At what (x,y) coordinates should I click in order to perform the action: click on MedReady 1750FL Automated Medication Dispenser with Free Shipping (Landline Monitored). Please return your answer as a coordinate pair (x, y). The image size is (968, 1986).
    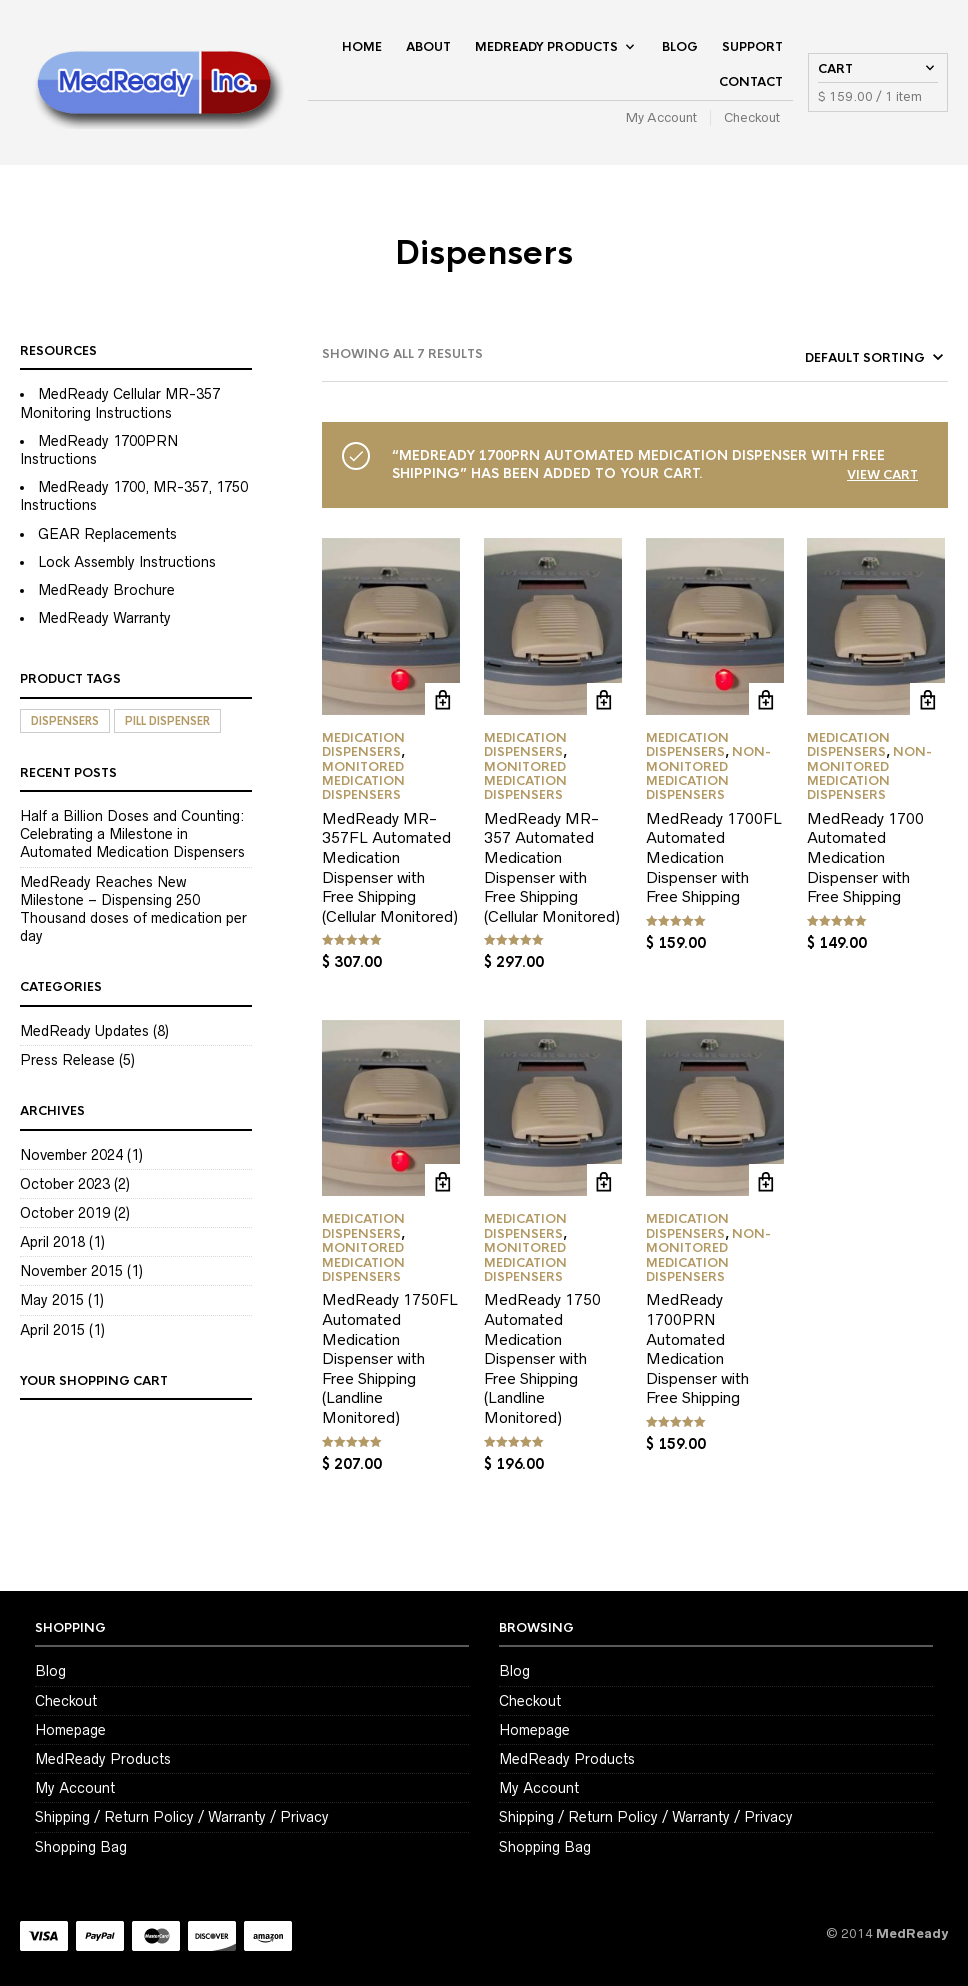
    Looking at the image, I should click on (390, 1358).